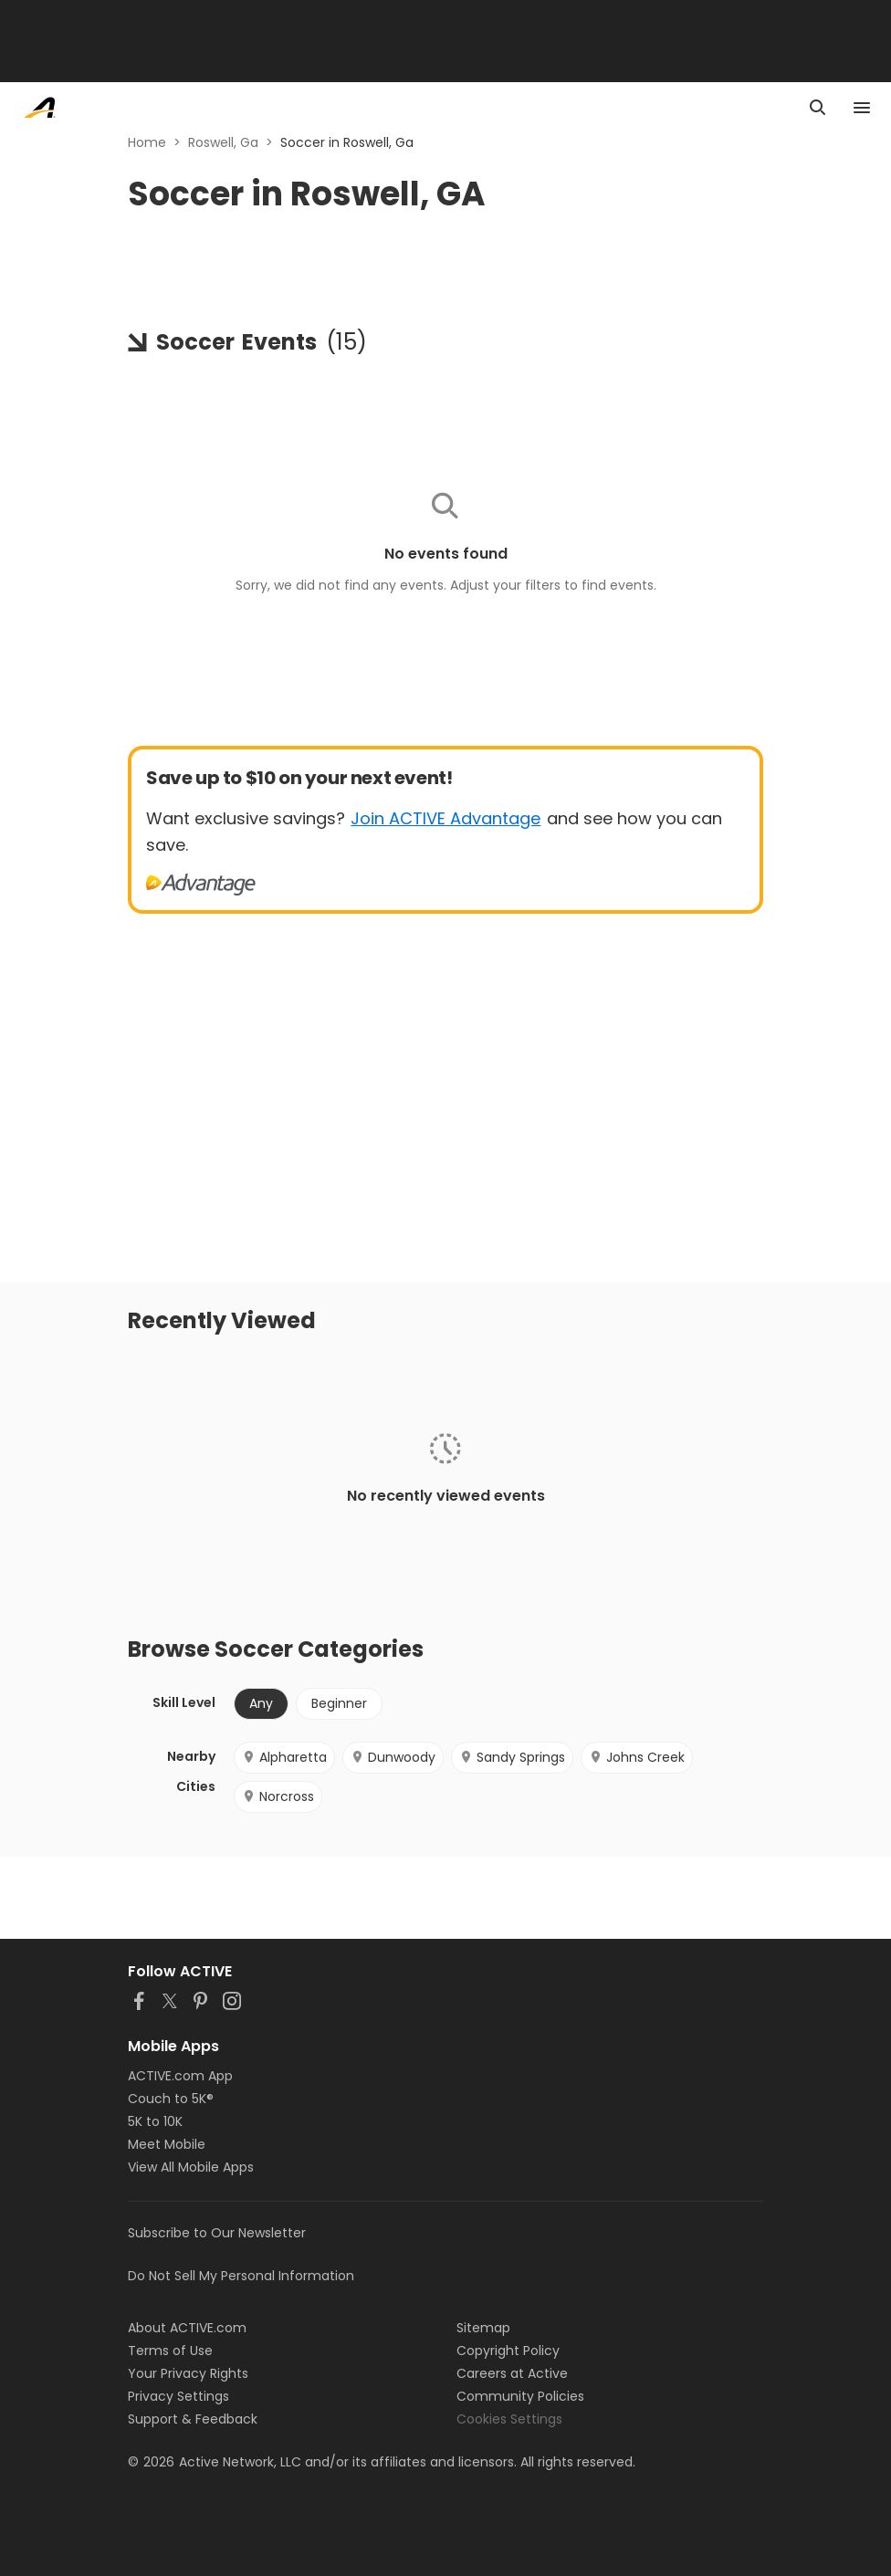 This screenshot has width=891, height=2576. What do you see at coordinates (166, 2144) in the screenshot?
I see `Meet Mobile` at bounding box center [166, 2144].